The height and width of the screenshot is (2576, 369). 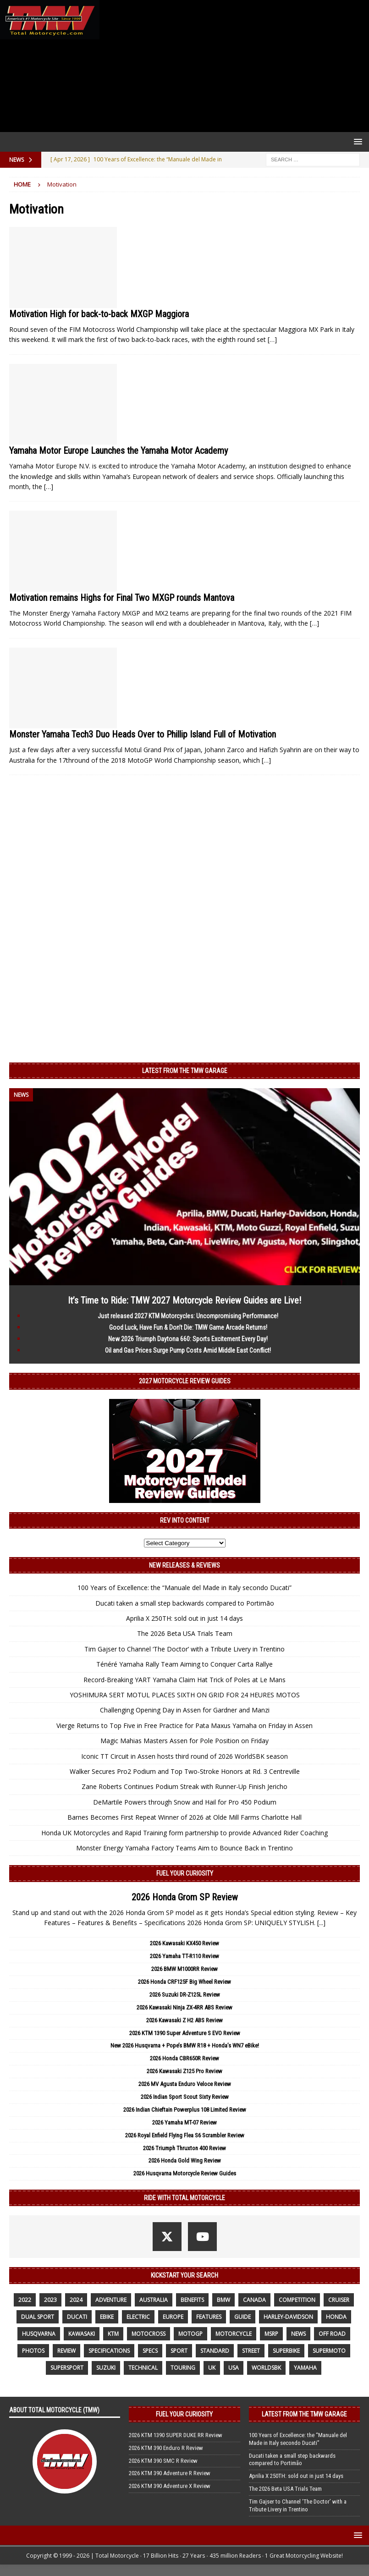 What do you see at coordinates (185, 1694) in the screenshot?
I see `YOSHIMURA SERT MOTUL PLACES SIXTH ON GRID FOR 24 HEURES MOTOS` at bounding box center [185, 1694].